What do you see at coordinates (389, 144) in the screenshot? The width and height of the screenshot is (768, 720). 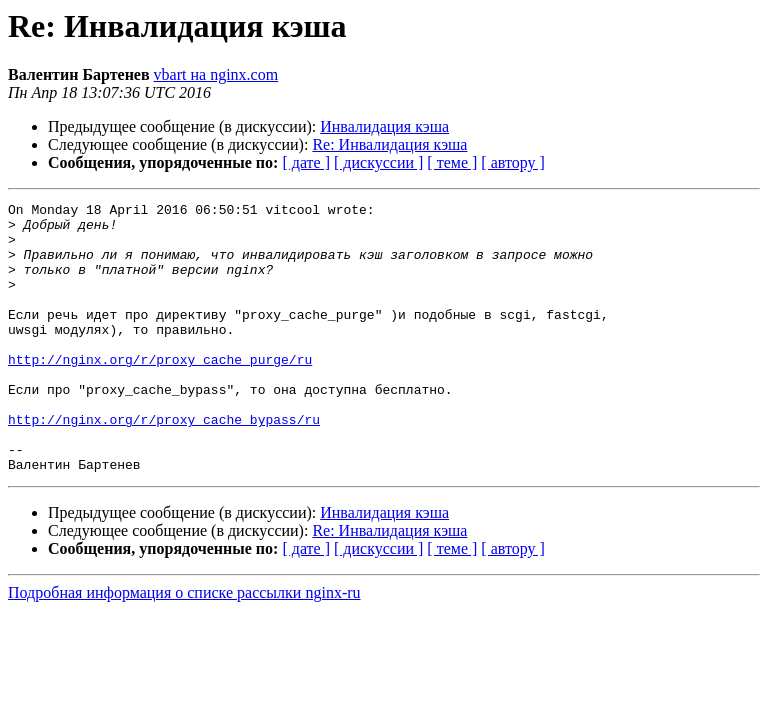 I see `Re: Инвалидация кэша` at bounding box center [389, 144].